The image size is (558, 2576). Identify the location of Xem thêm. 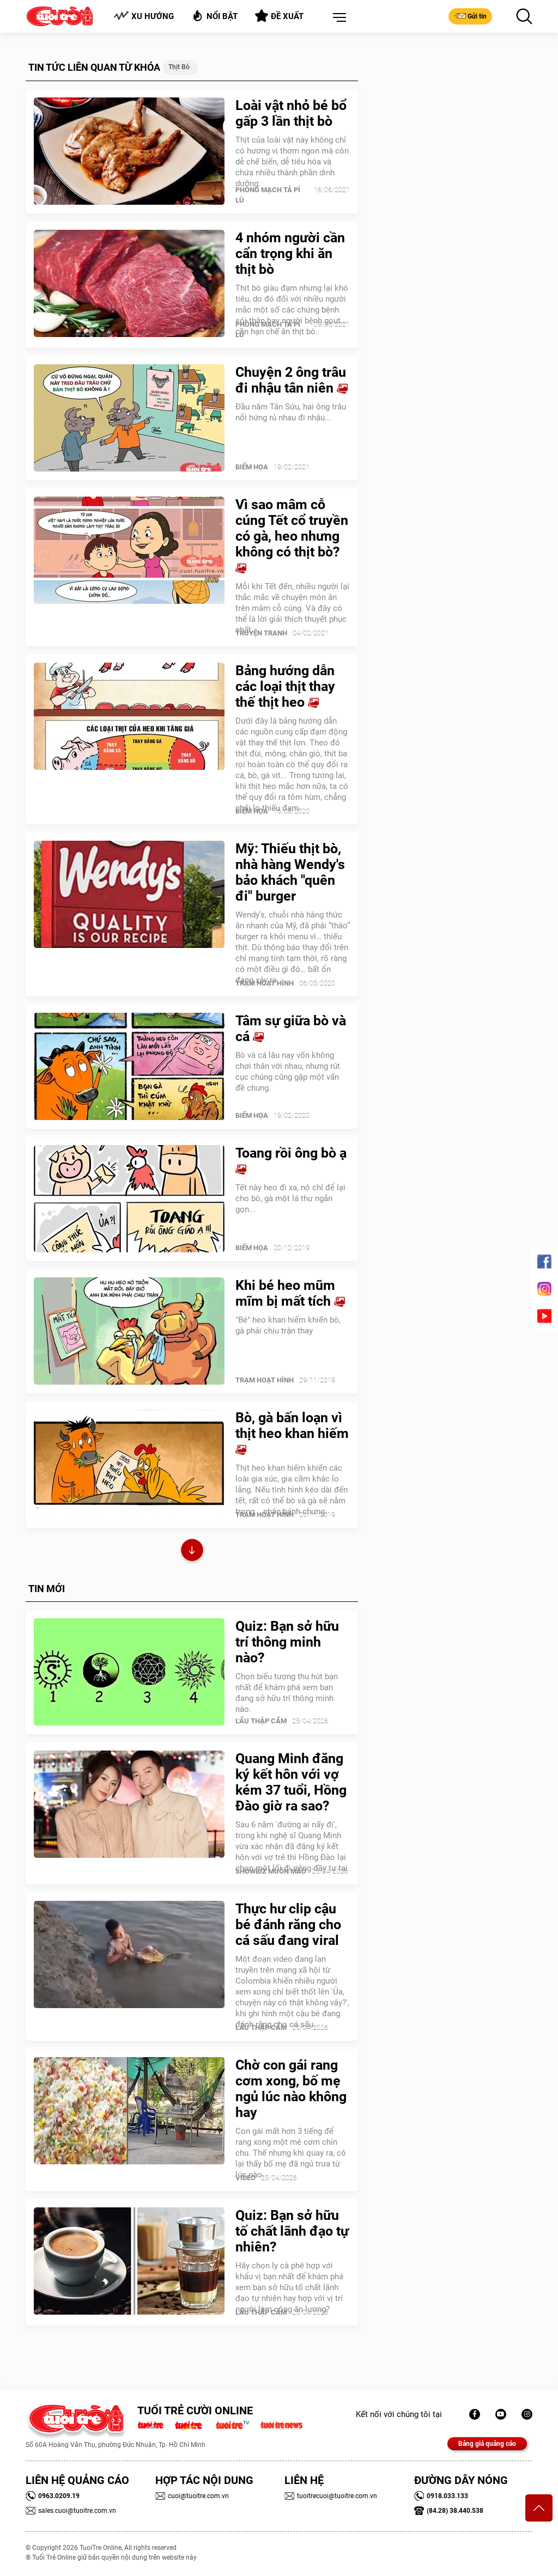
(192, 1552).